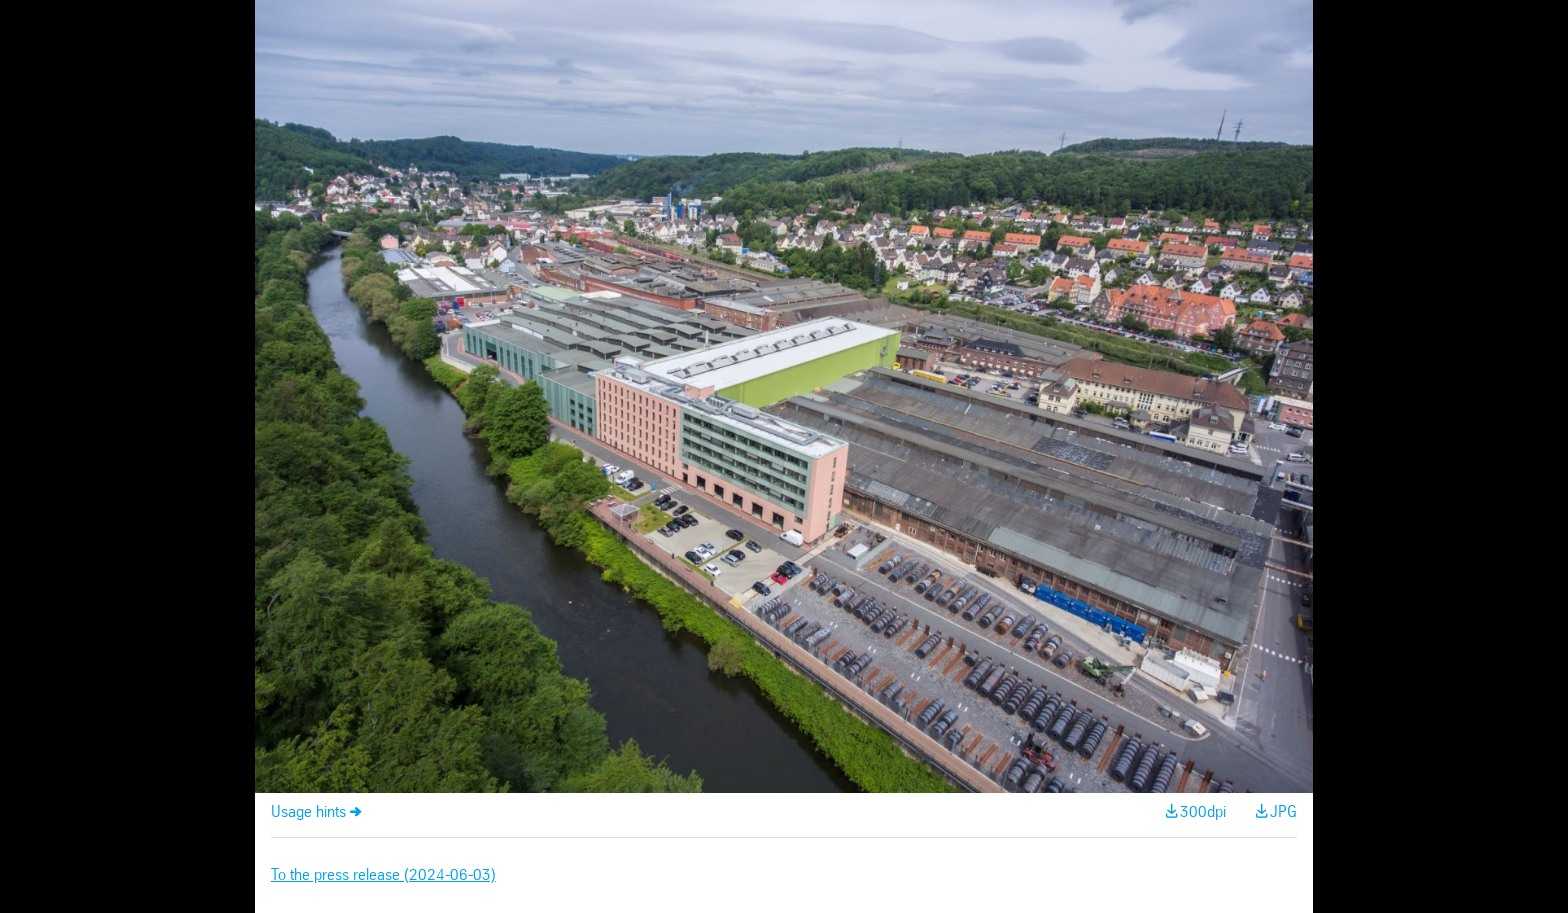 The width and height of the screenshot is (1568, 913). I want to click on 300dpi, so click(1203, 812).